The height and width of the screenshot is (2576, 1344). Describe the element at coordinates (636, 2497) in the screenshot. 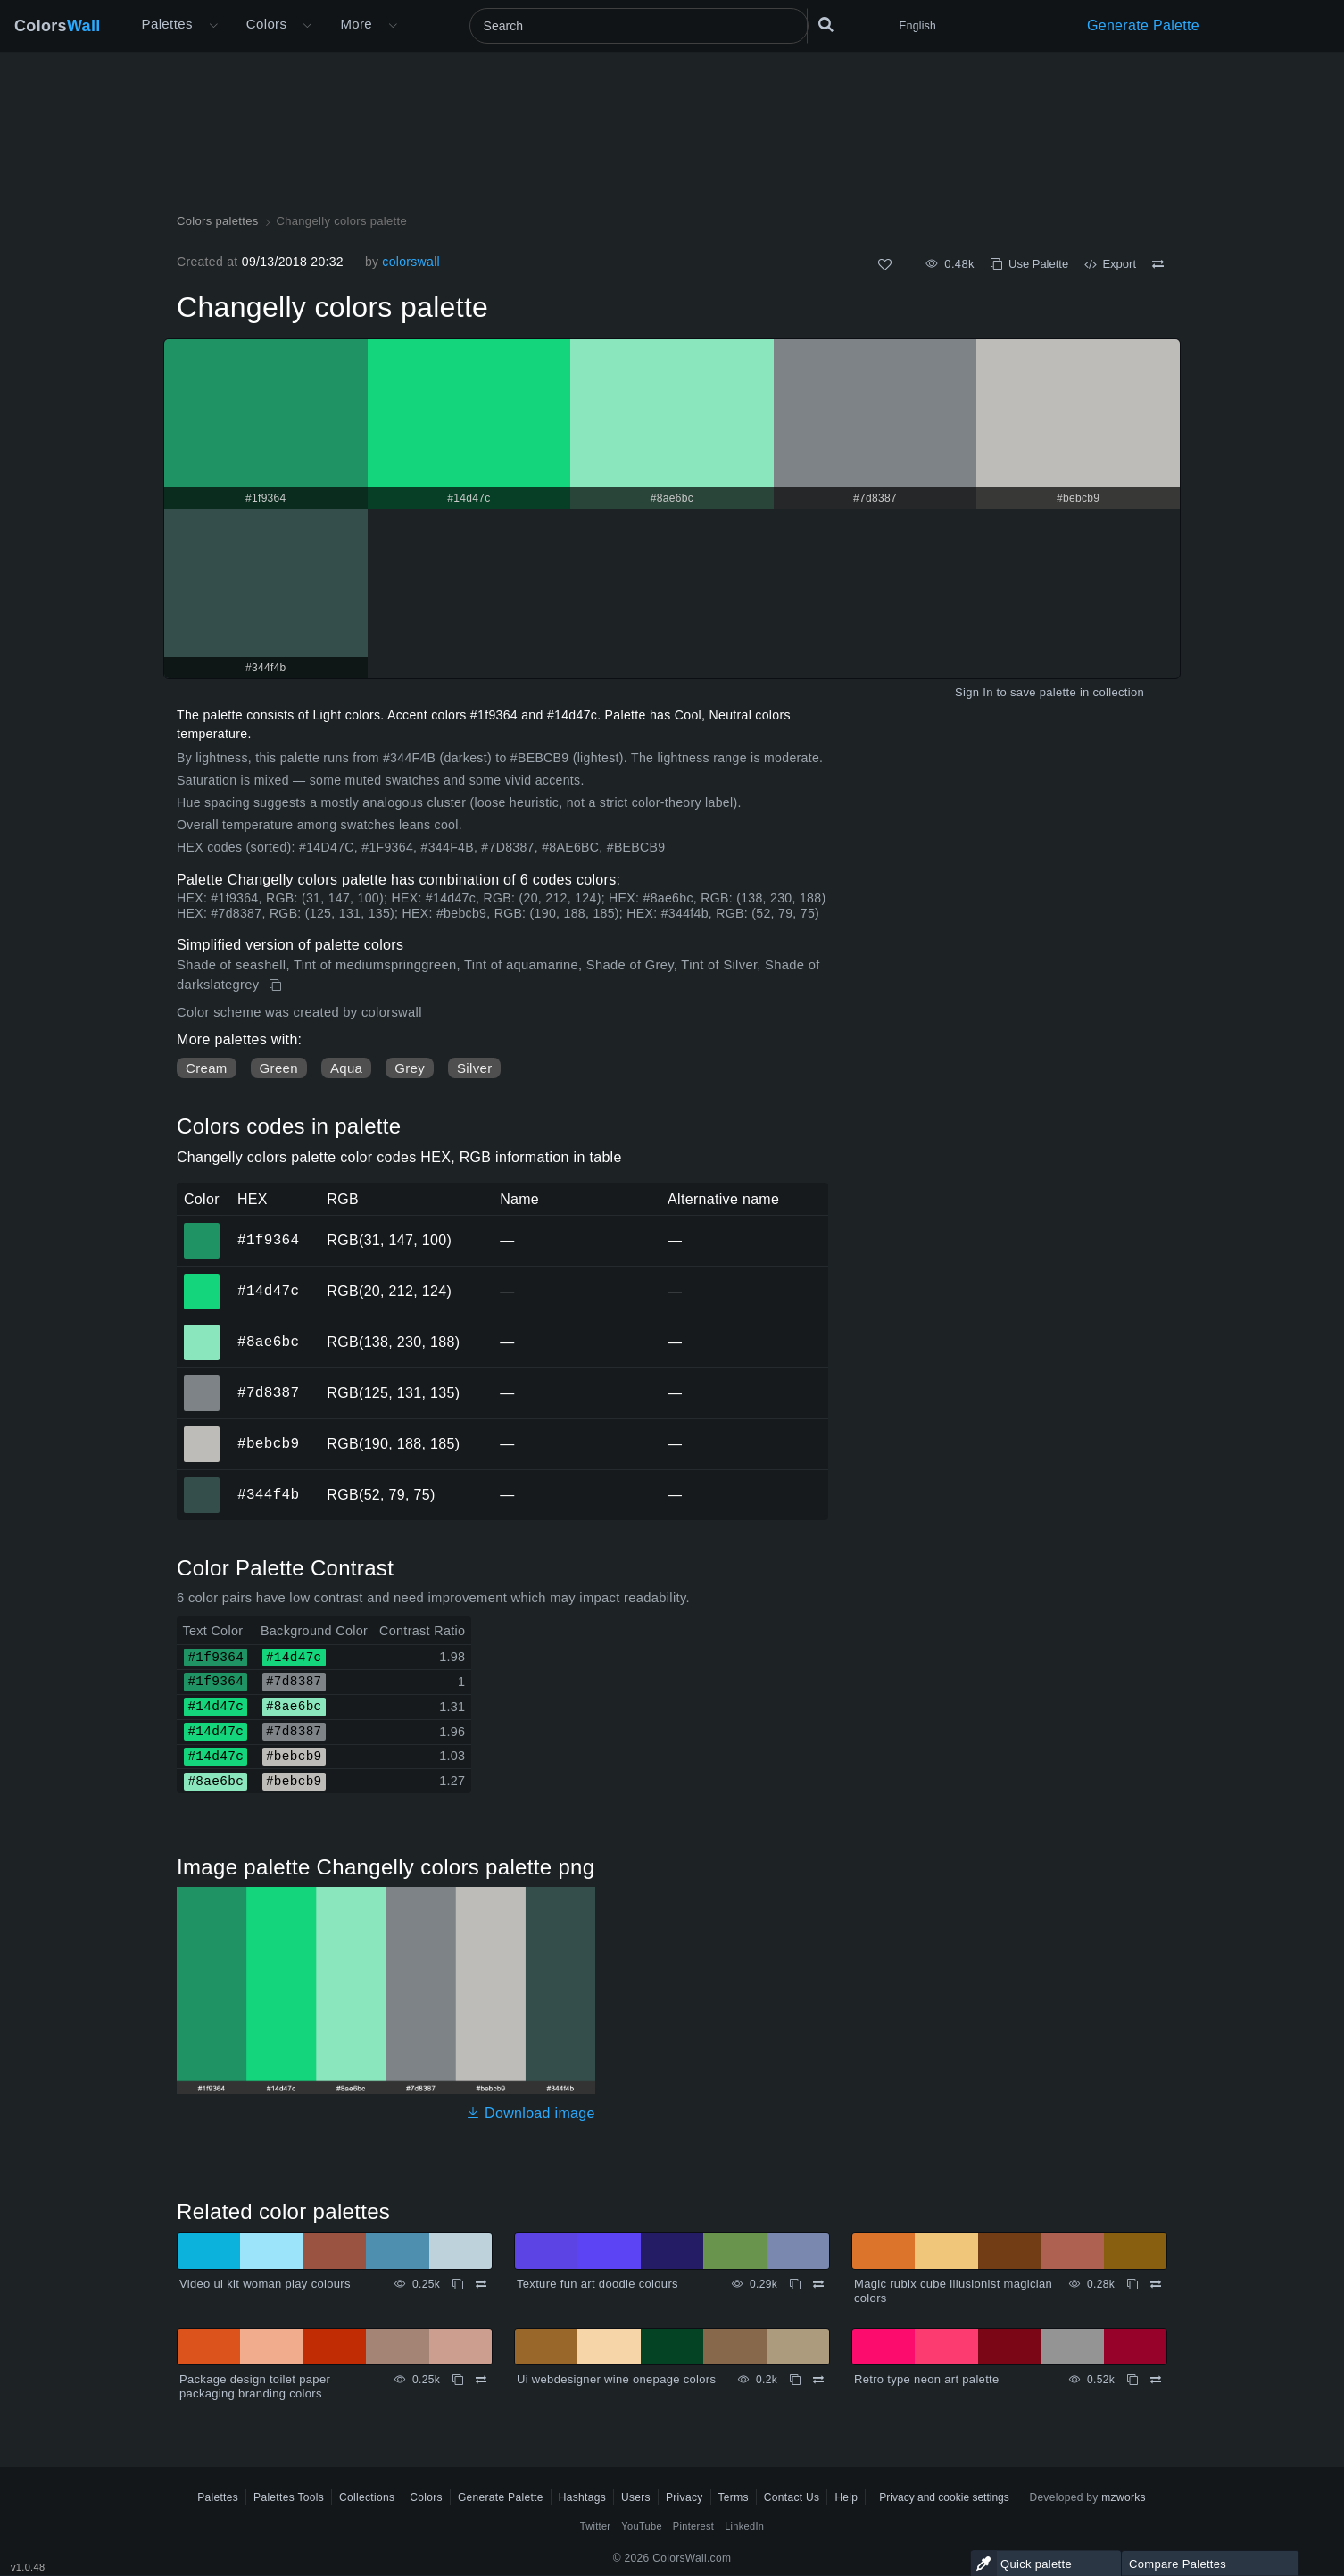

I see `Users` at that location.